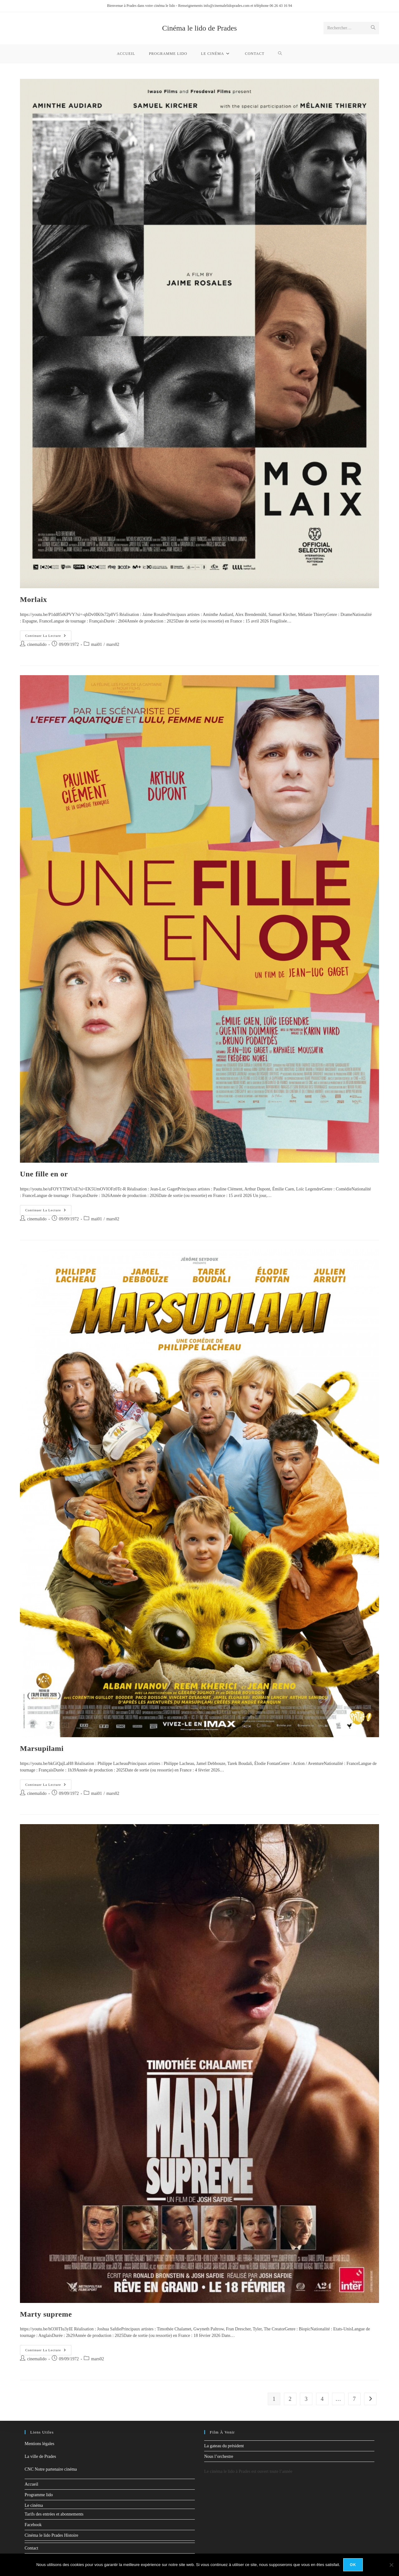 This screenshot has width=399, height=2576. Describe the element at coordinates (199, 28) in the screenshot. I see `Cinéma le lido de Prades` at that location.